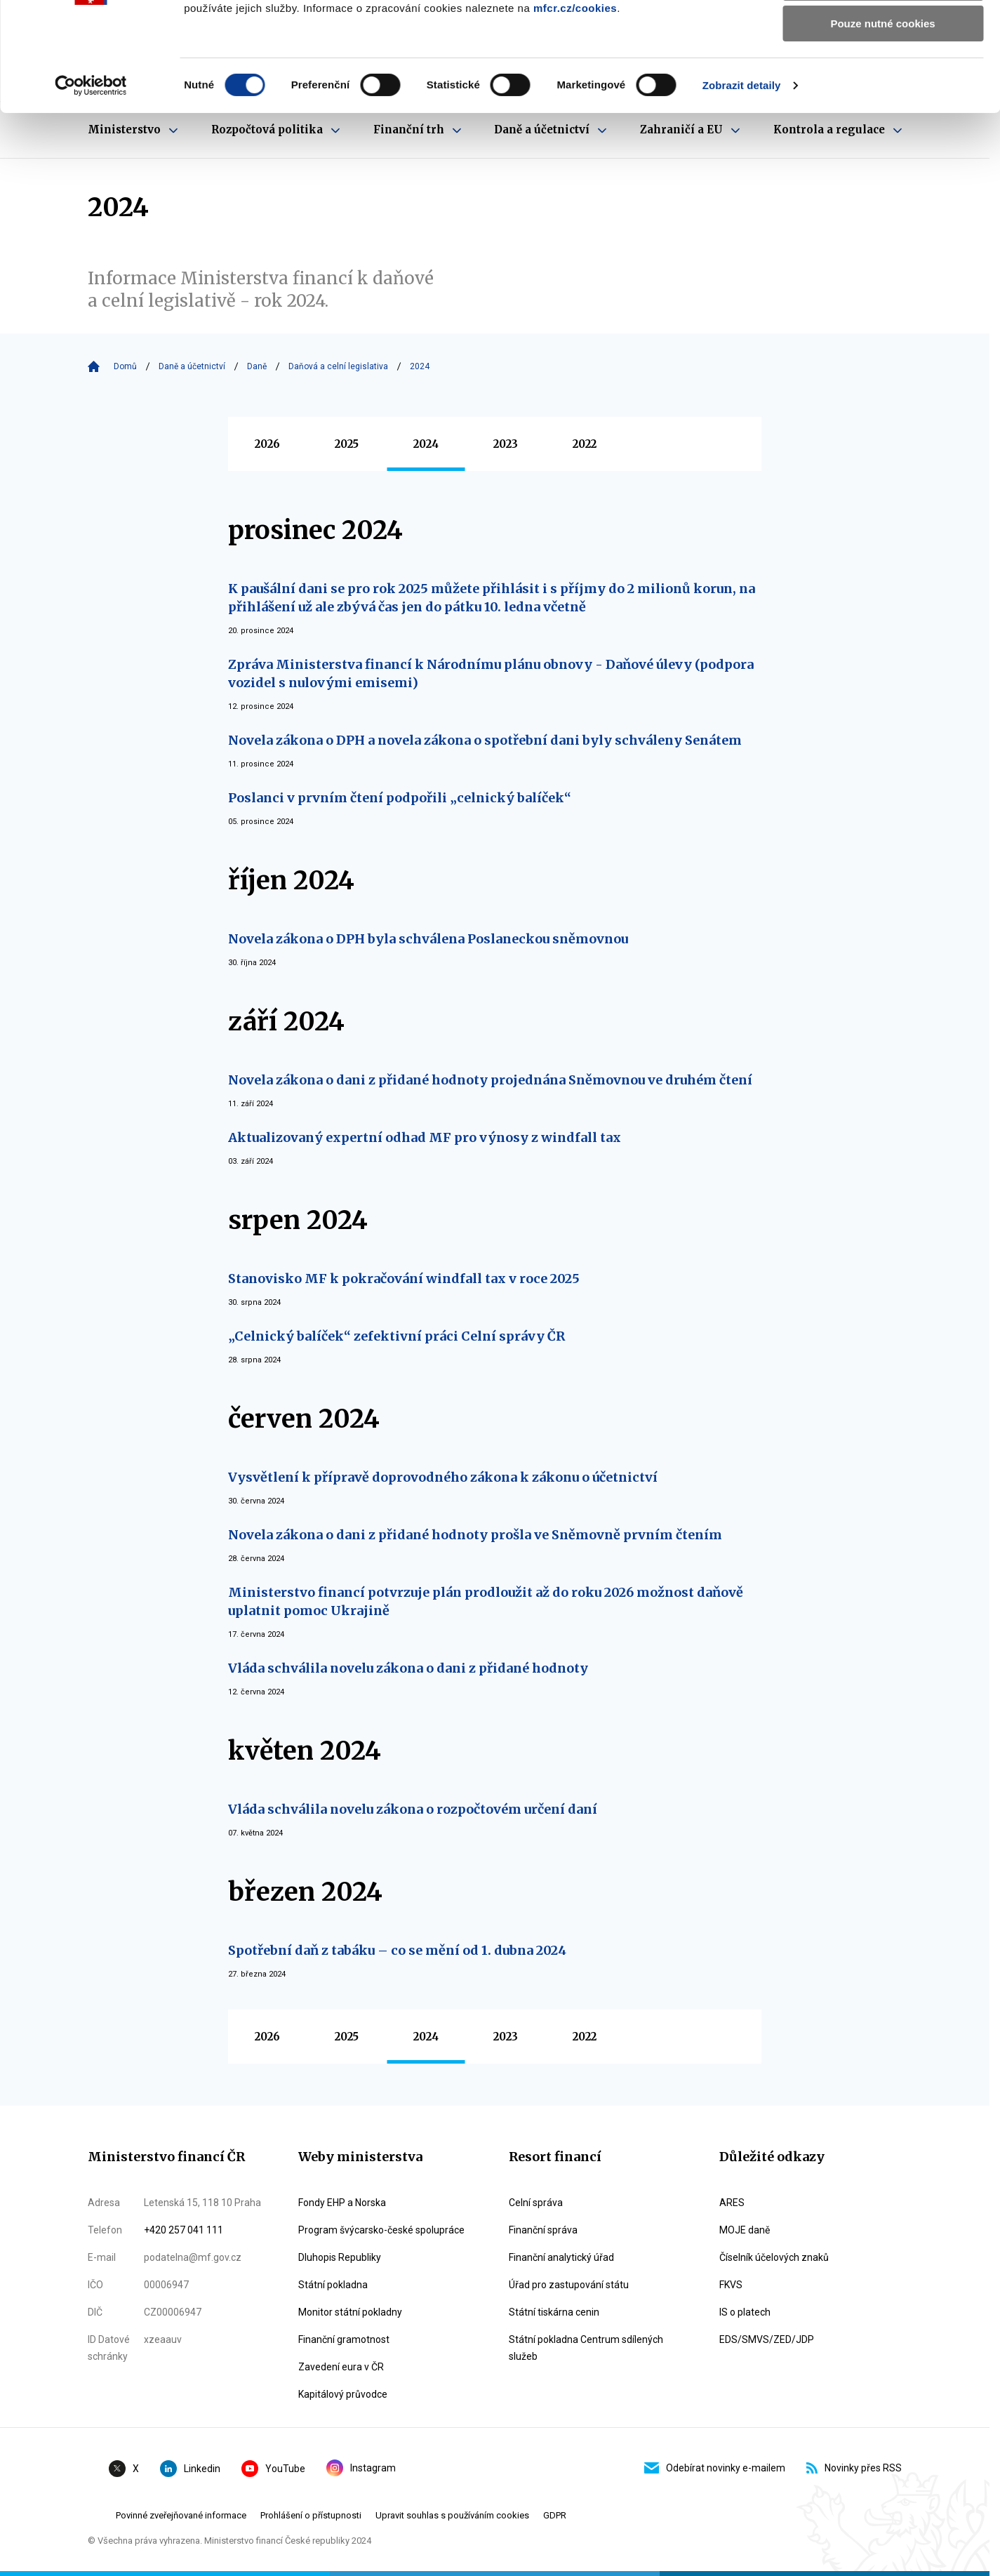  I want to click on Zpráva Ministerstva financí k Národnímu plánu obnovy - Daňové úlevy (podpora vozidel s nulovými emisemi), so click(491, 673).